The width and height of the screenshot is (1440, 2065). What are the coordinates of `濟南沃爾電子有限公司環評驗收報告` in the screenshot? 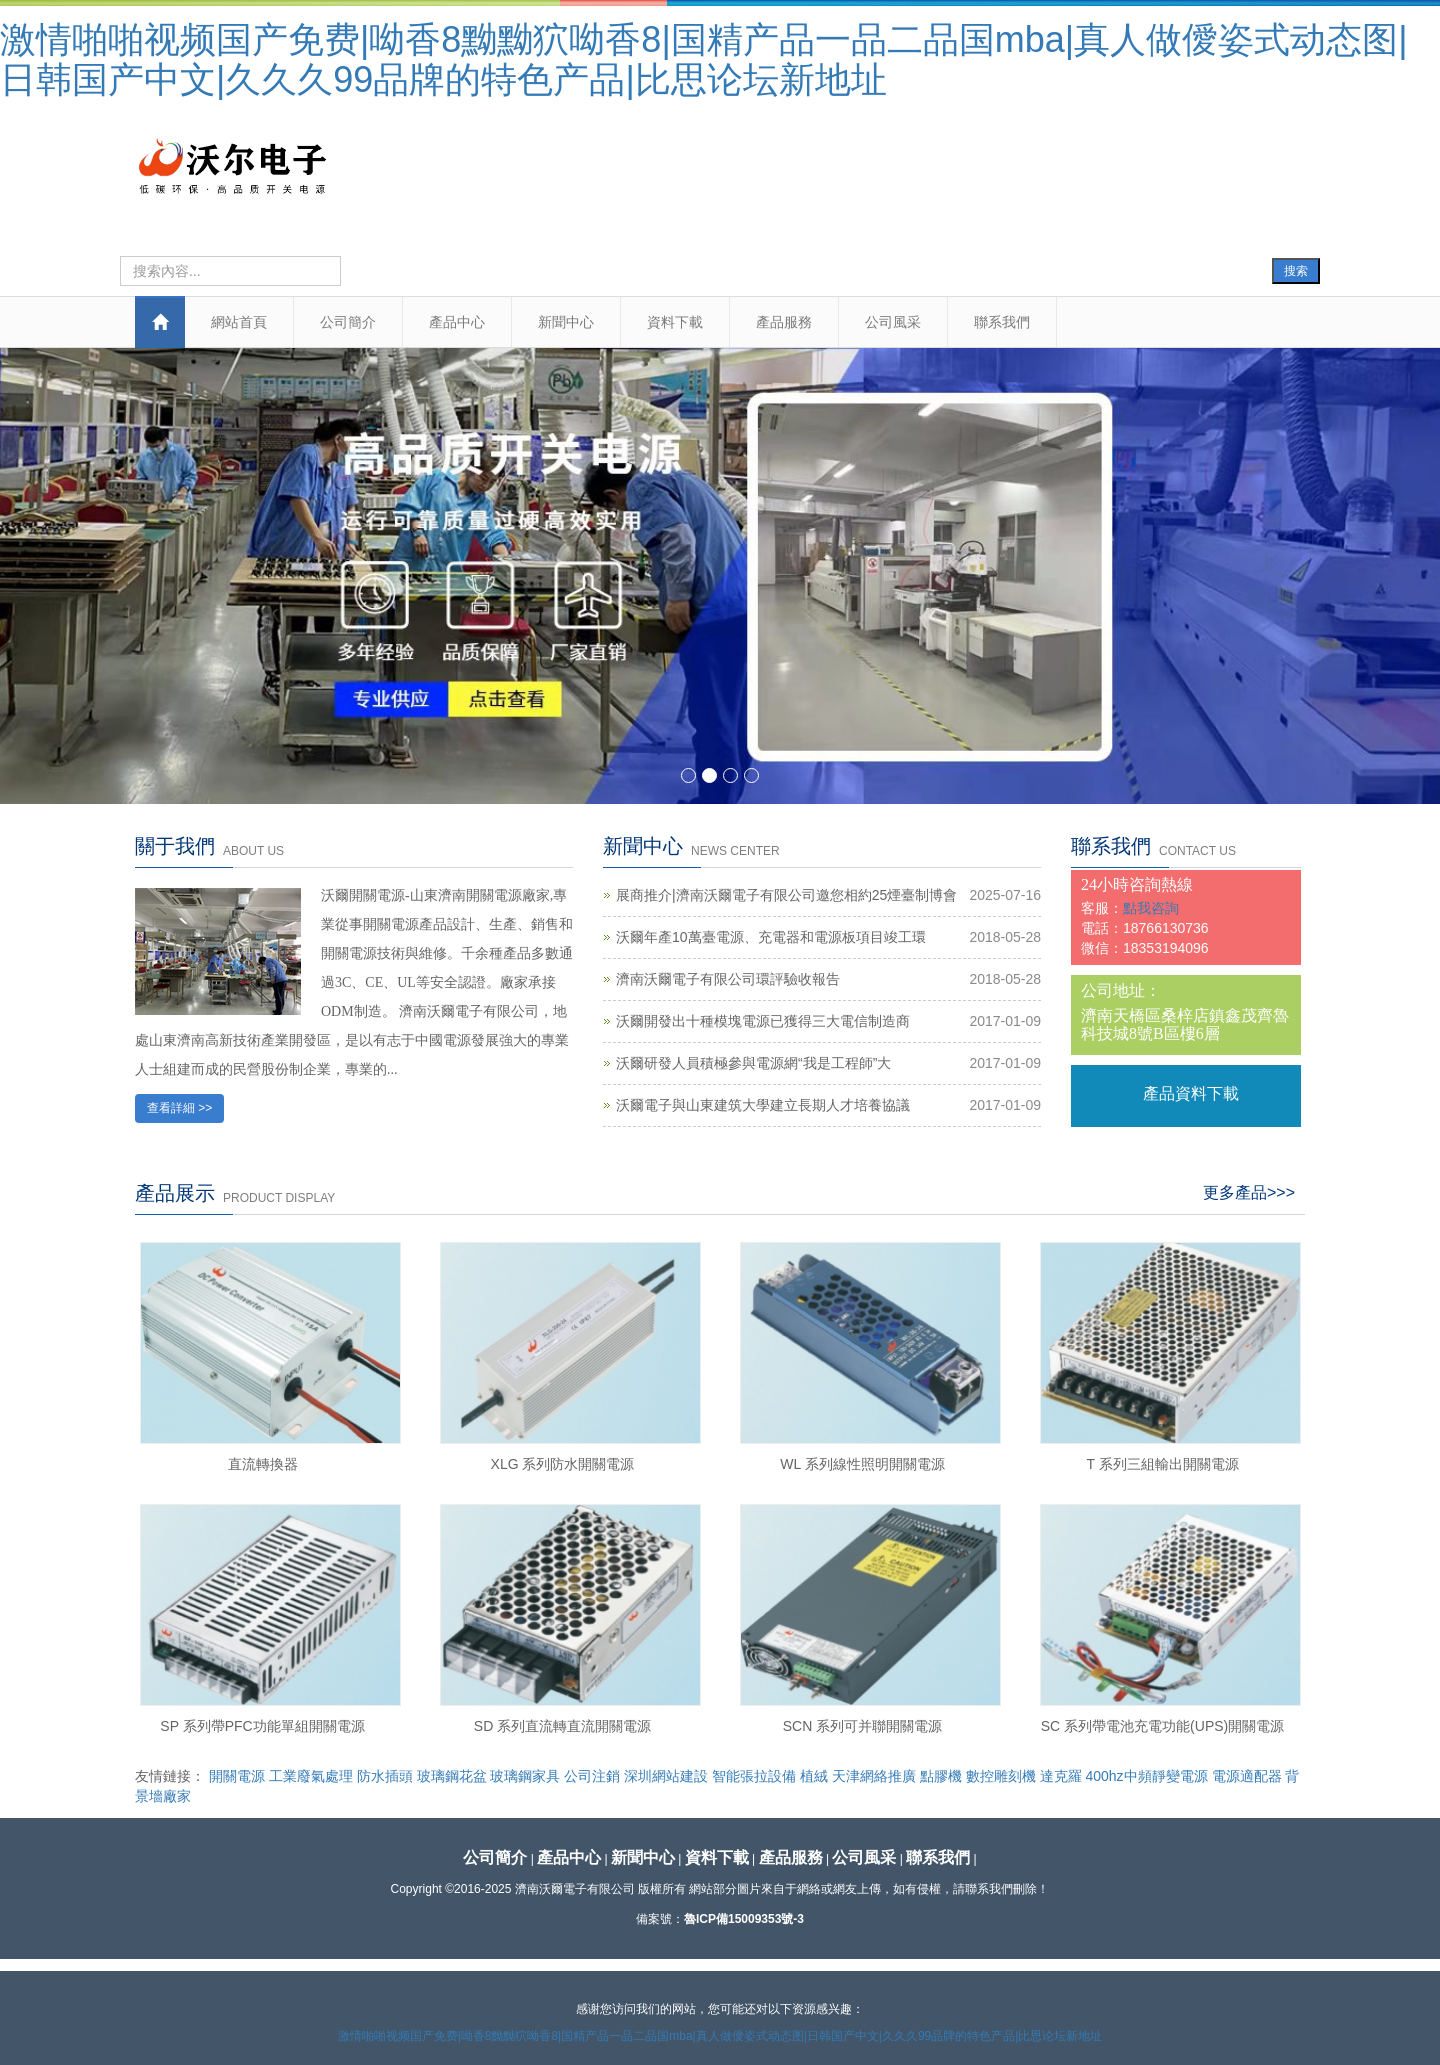 It's located at (728, 979).